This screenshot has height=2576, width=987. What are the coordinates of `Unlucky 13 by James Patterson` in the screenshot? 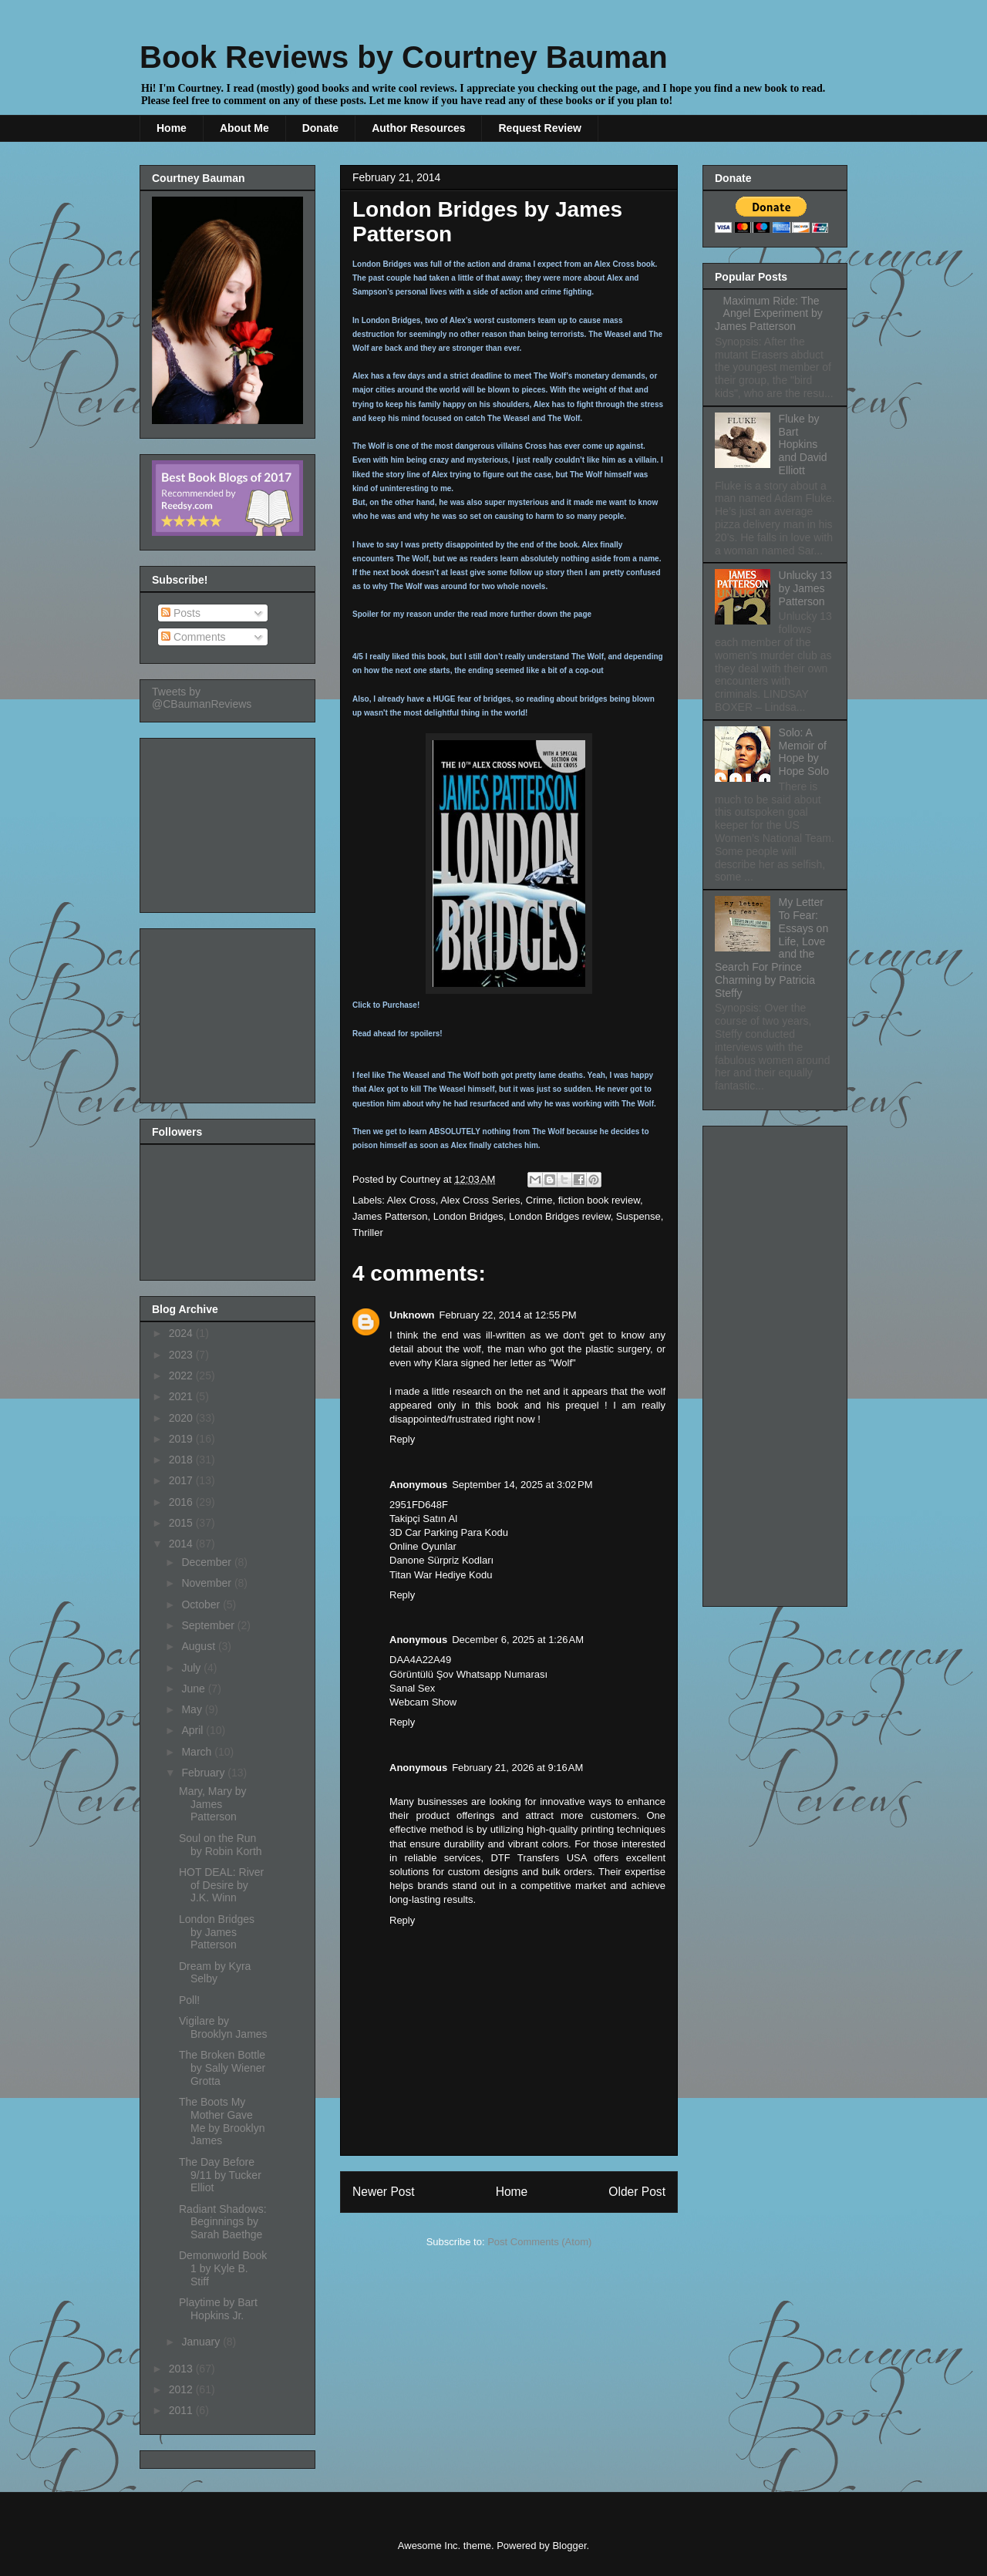 It's located at (805, 588).